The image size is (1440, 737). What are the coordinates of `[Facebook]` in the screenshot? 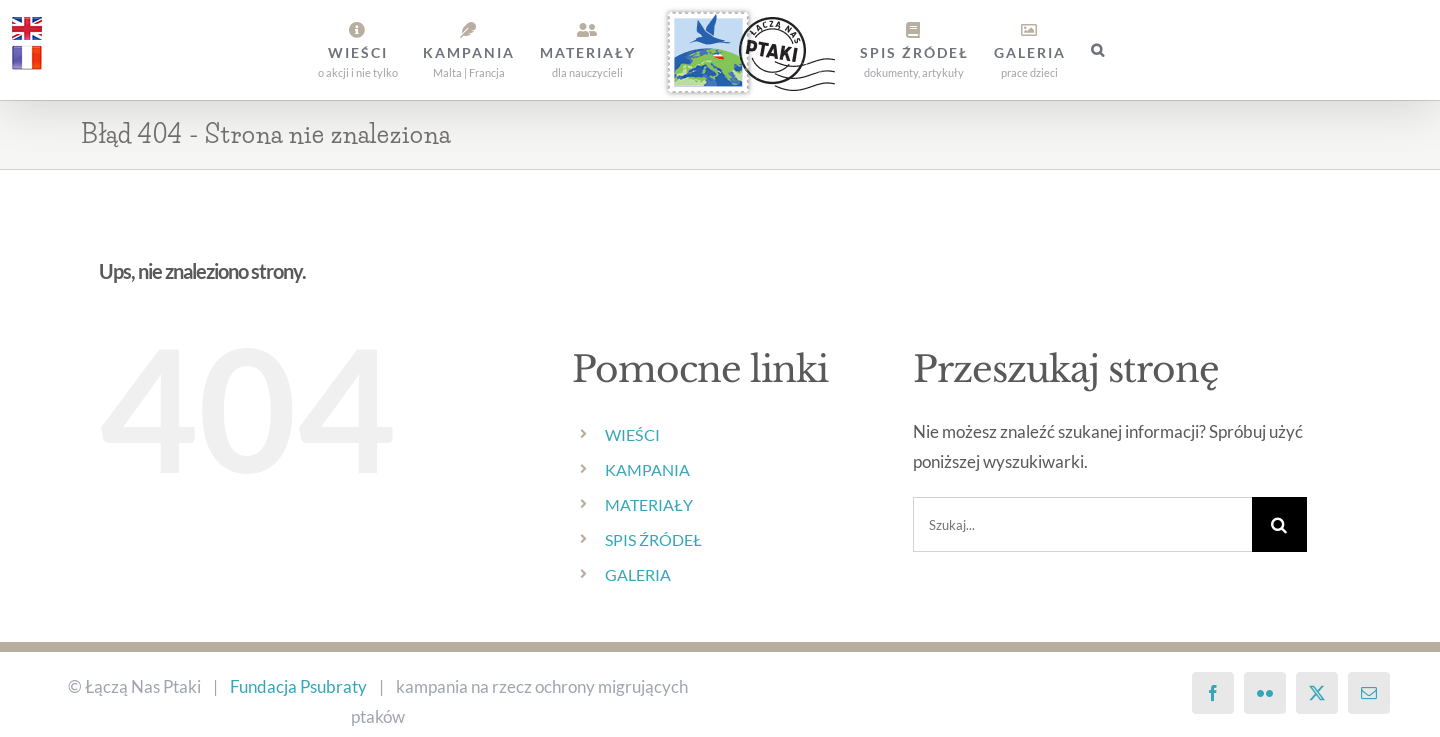 It's located at (1213, 693).